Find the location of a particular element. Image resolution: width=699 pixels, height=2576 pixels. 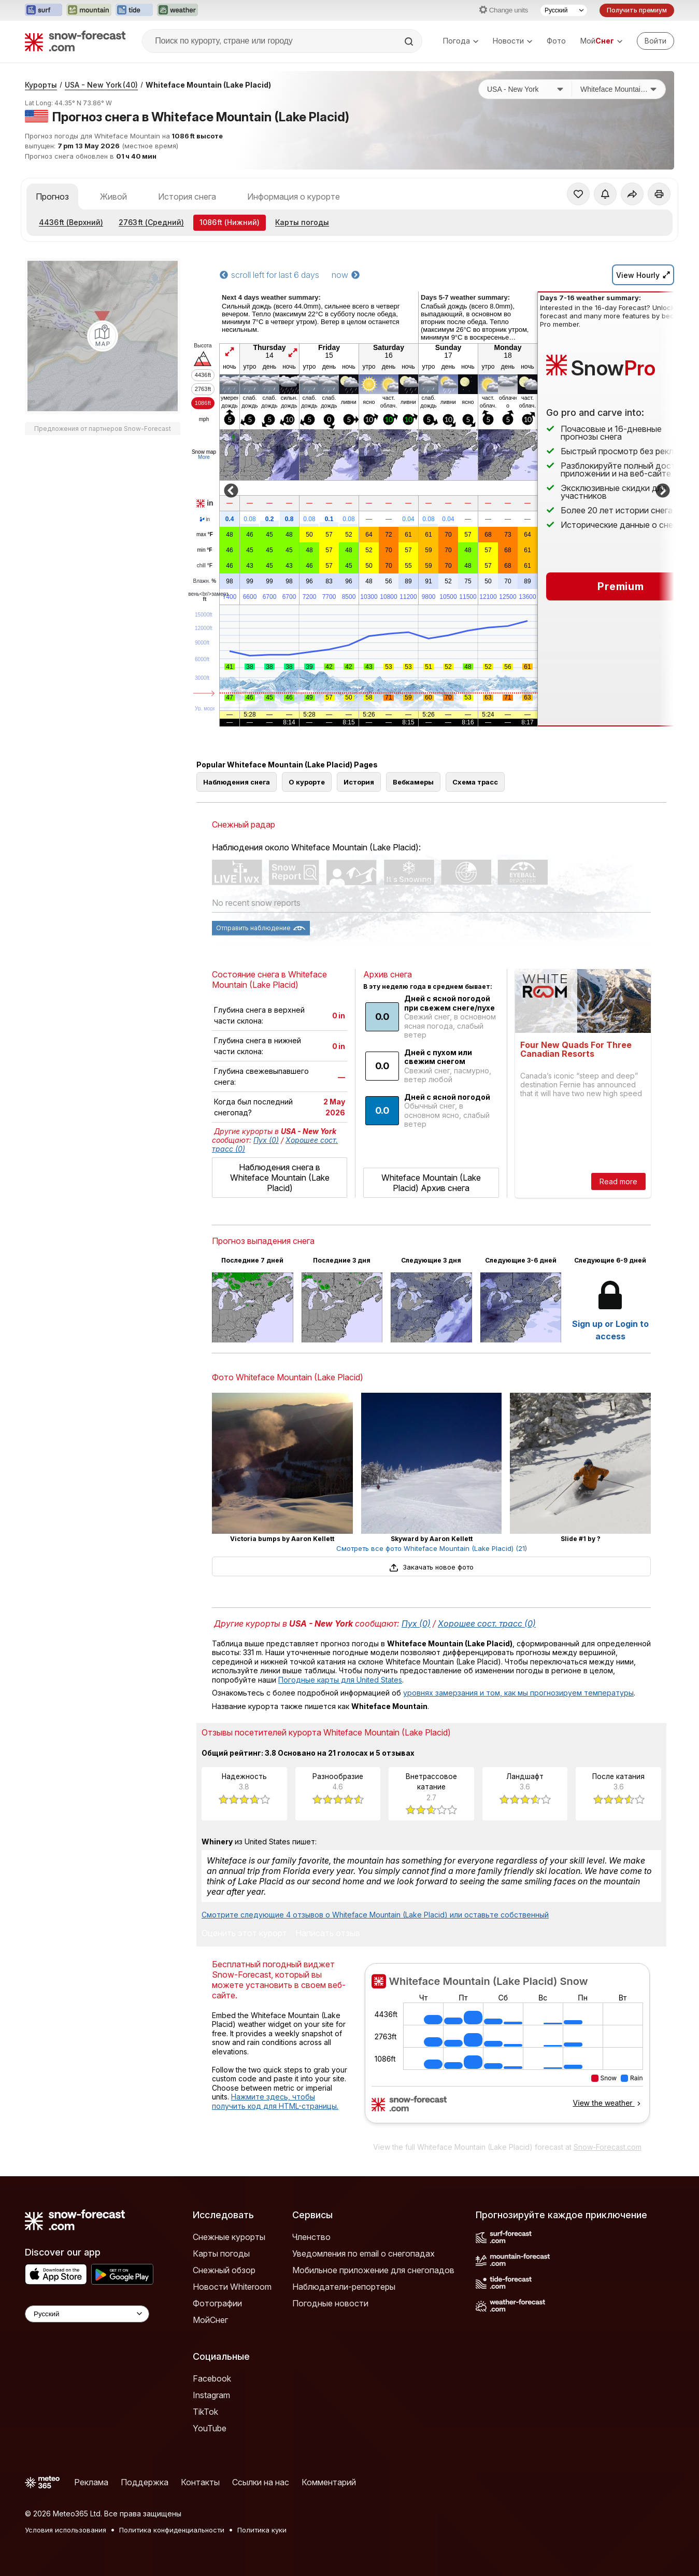

Уведомления по email о снегопадах is located at coordinates (363, 2253).